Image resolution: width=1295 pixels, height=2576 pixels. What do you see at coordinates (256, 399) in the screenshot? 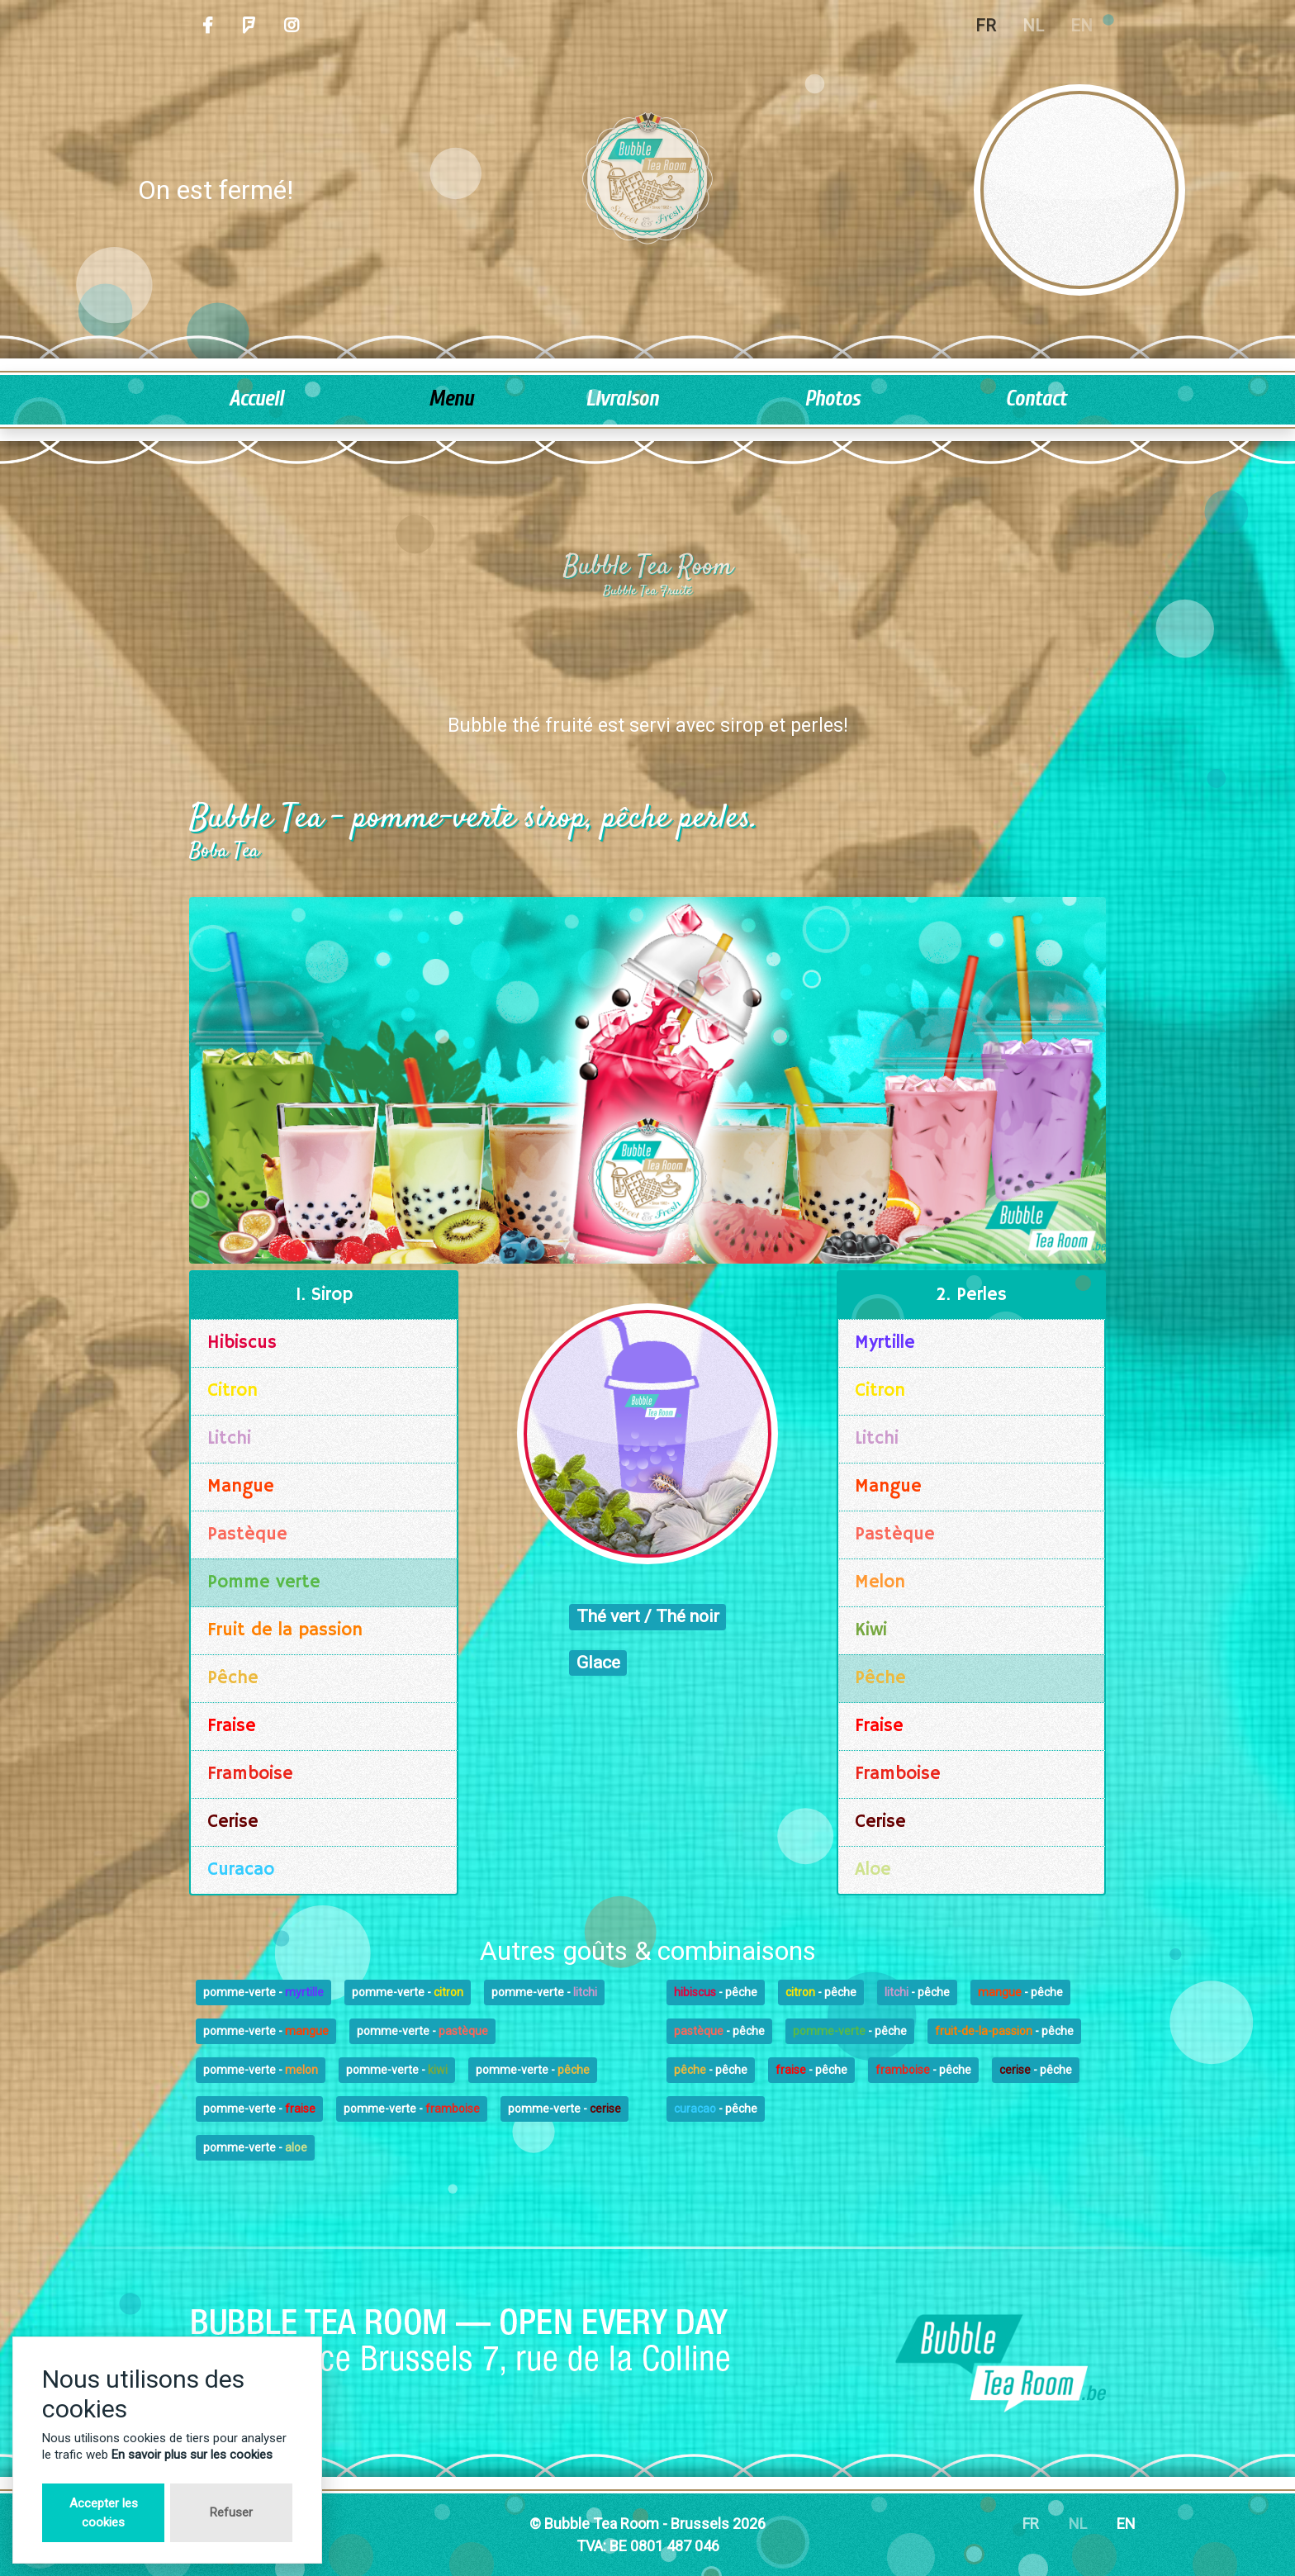
I see `Accueil` at bounding box center [256, 399].